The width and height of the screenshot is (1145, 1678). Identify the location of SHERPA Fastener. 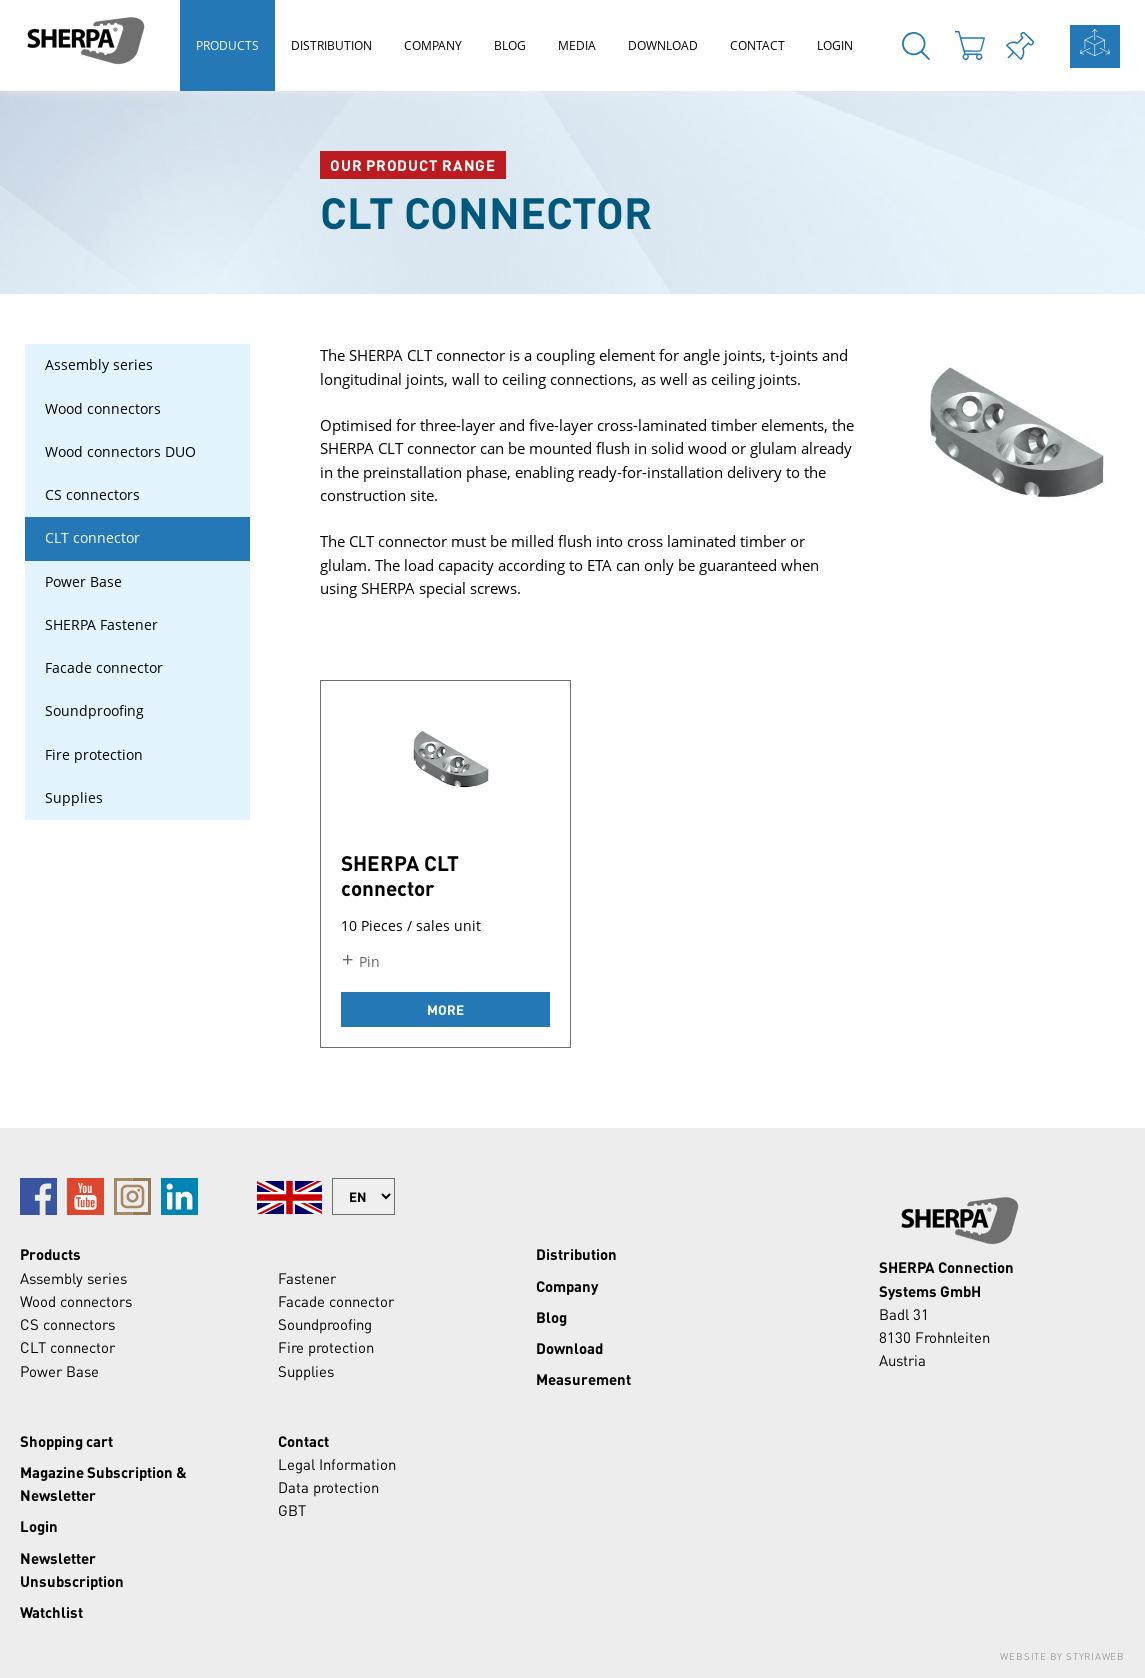
(101, 625).